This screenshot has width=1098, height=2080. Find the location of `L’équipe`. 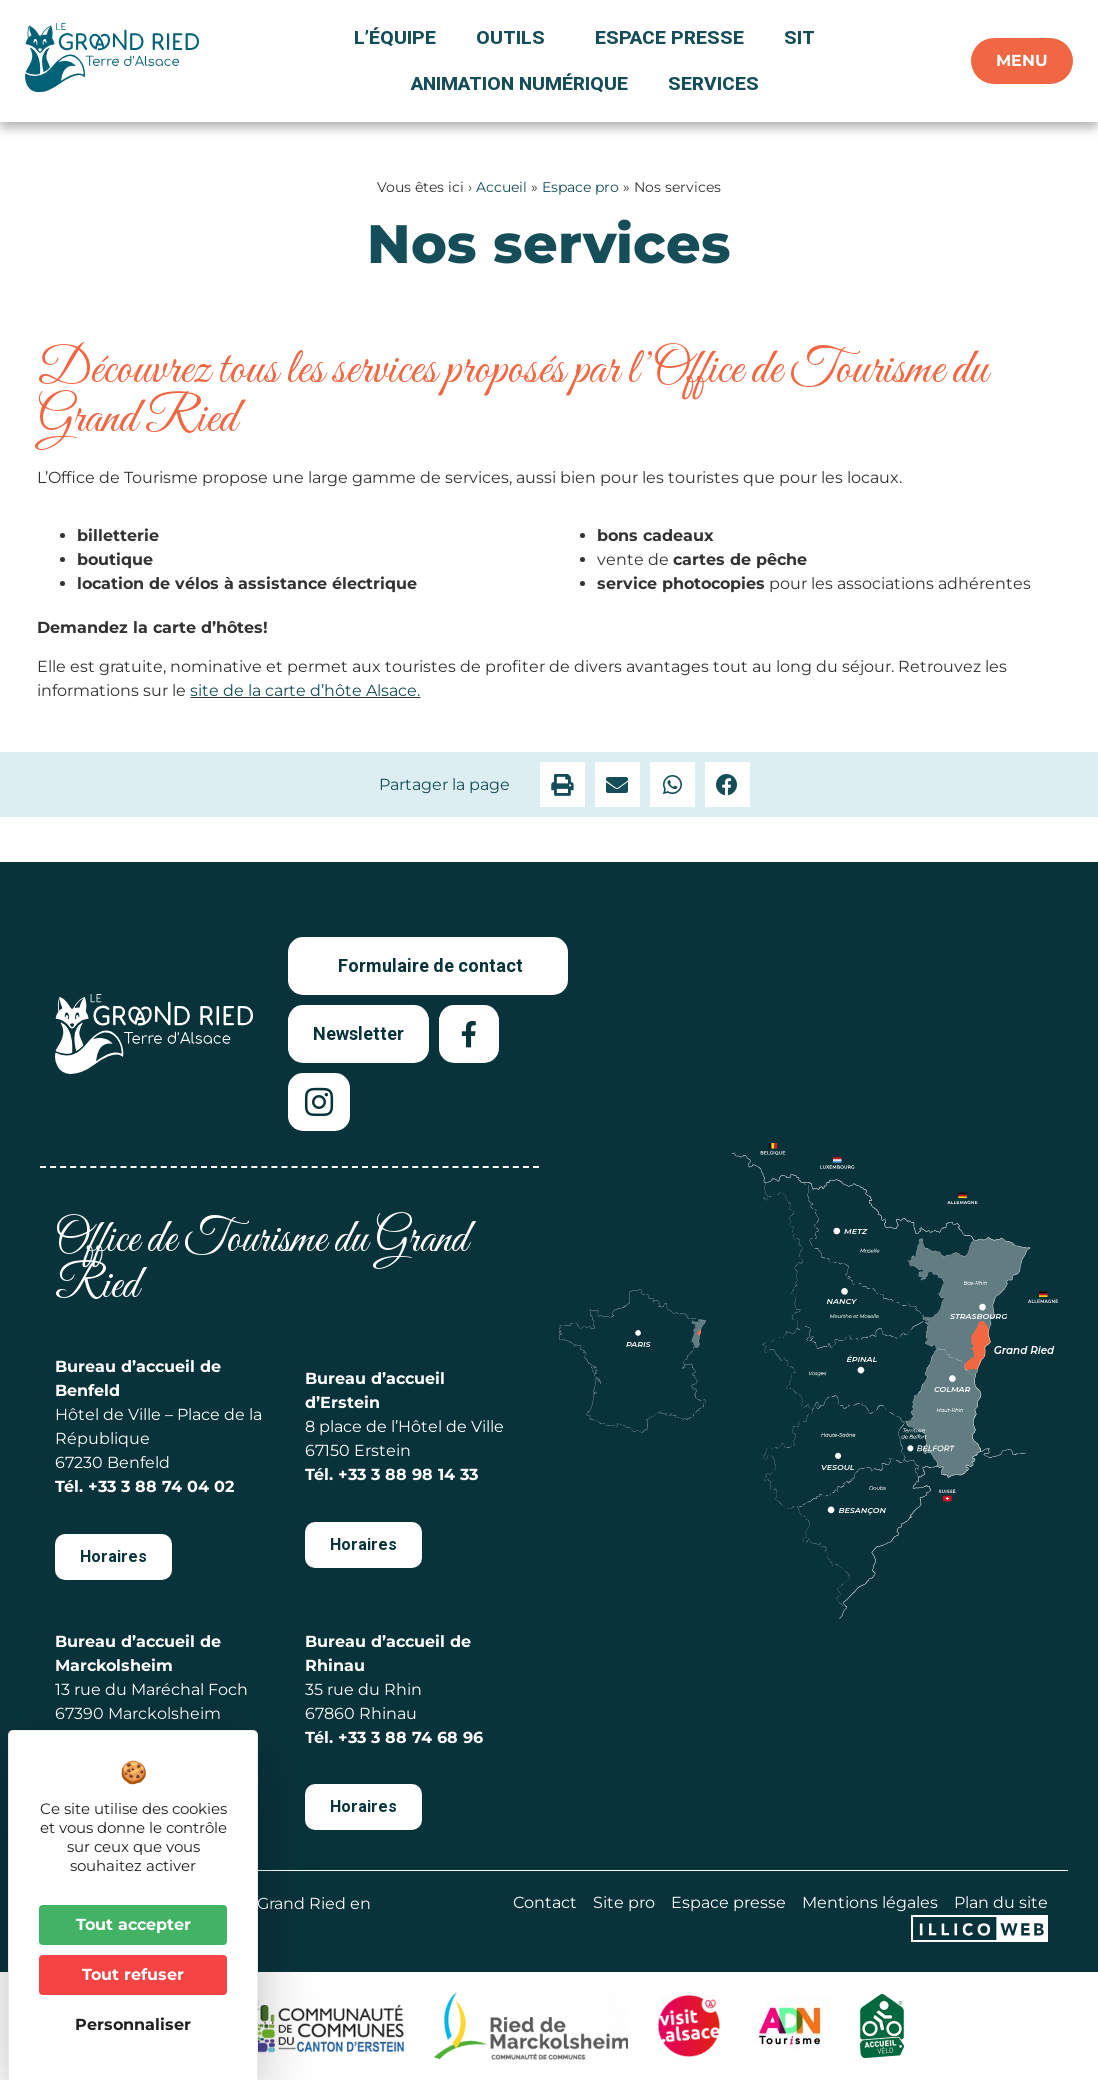

L’équipe is located at coordinates (395, 37).